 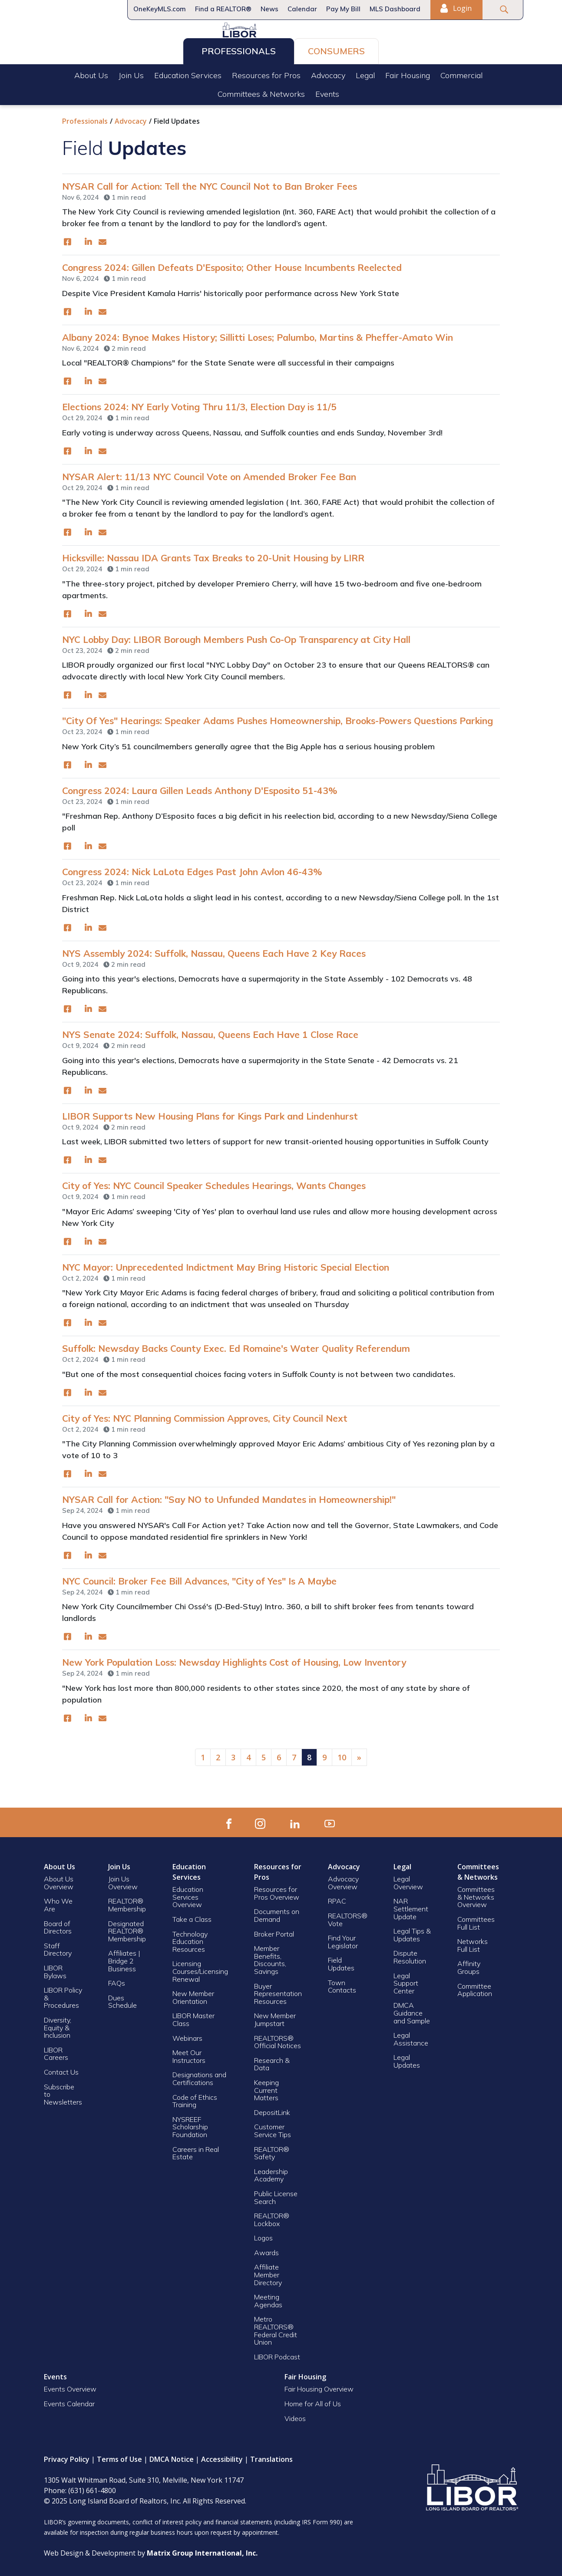 What do you see at coordinates (57, 2024) in the screenshot?
I see `Diversity, Equity & Inclusion` at bounding box center [57, 2024].